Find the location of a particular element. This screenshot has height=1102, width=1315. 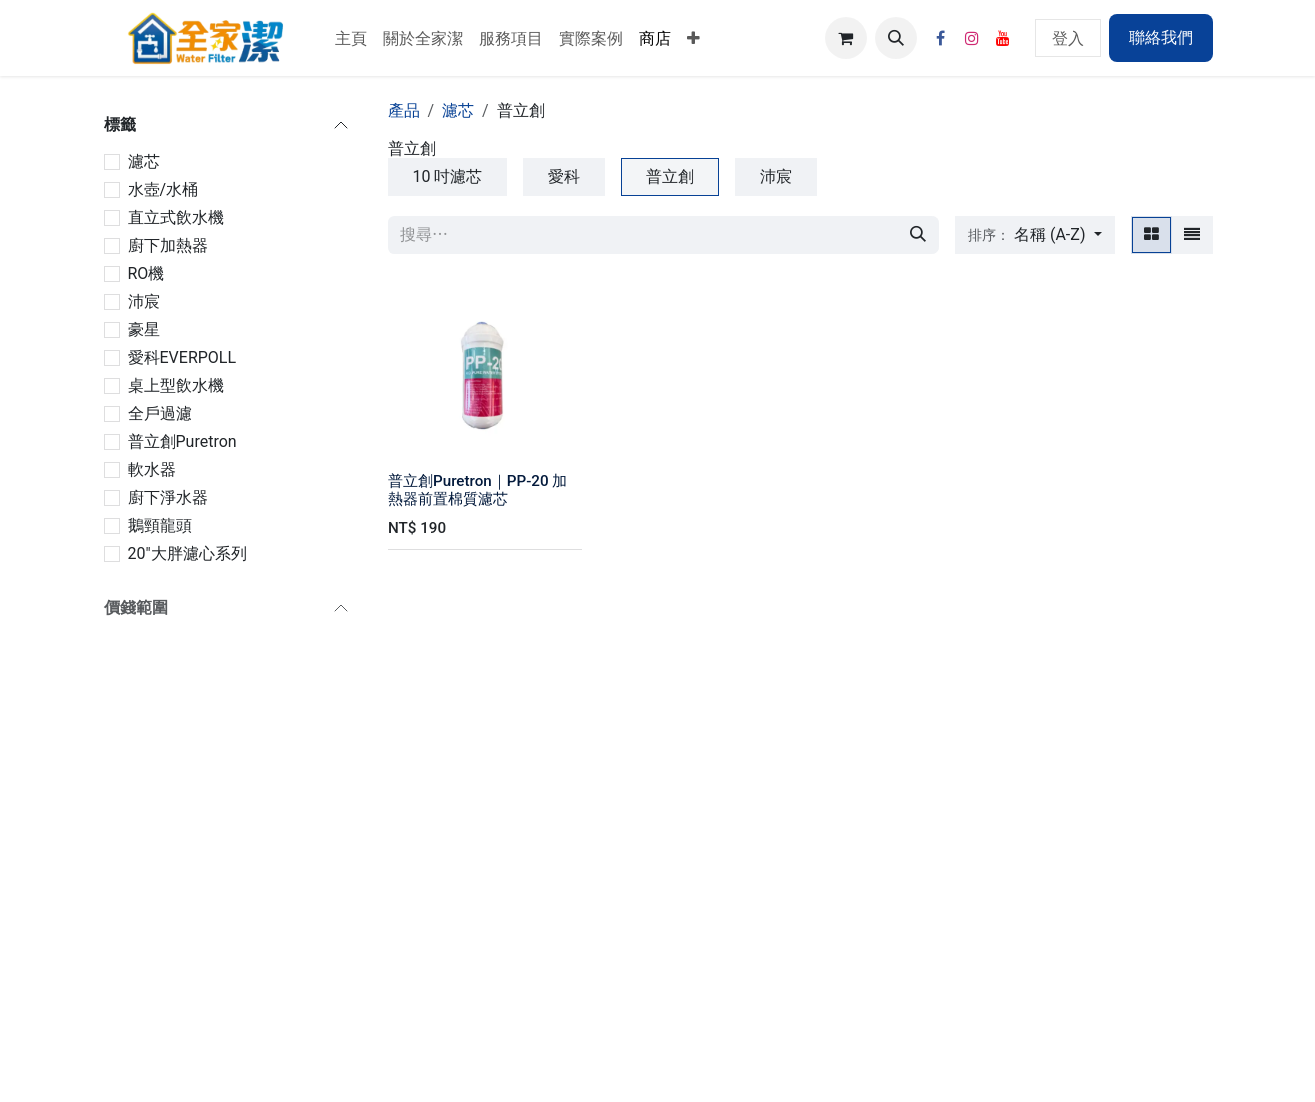

聯絡我們 is located at coordinates (1161, 37).